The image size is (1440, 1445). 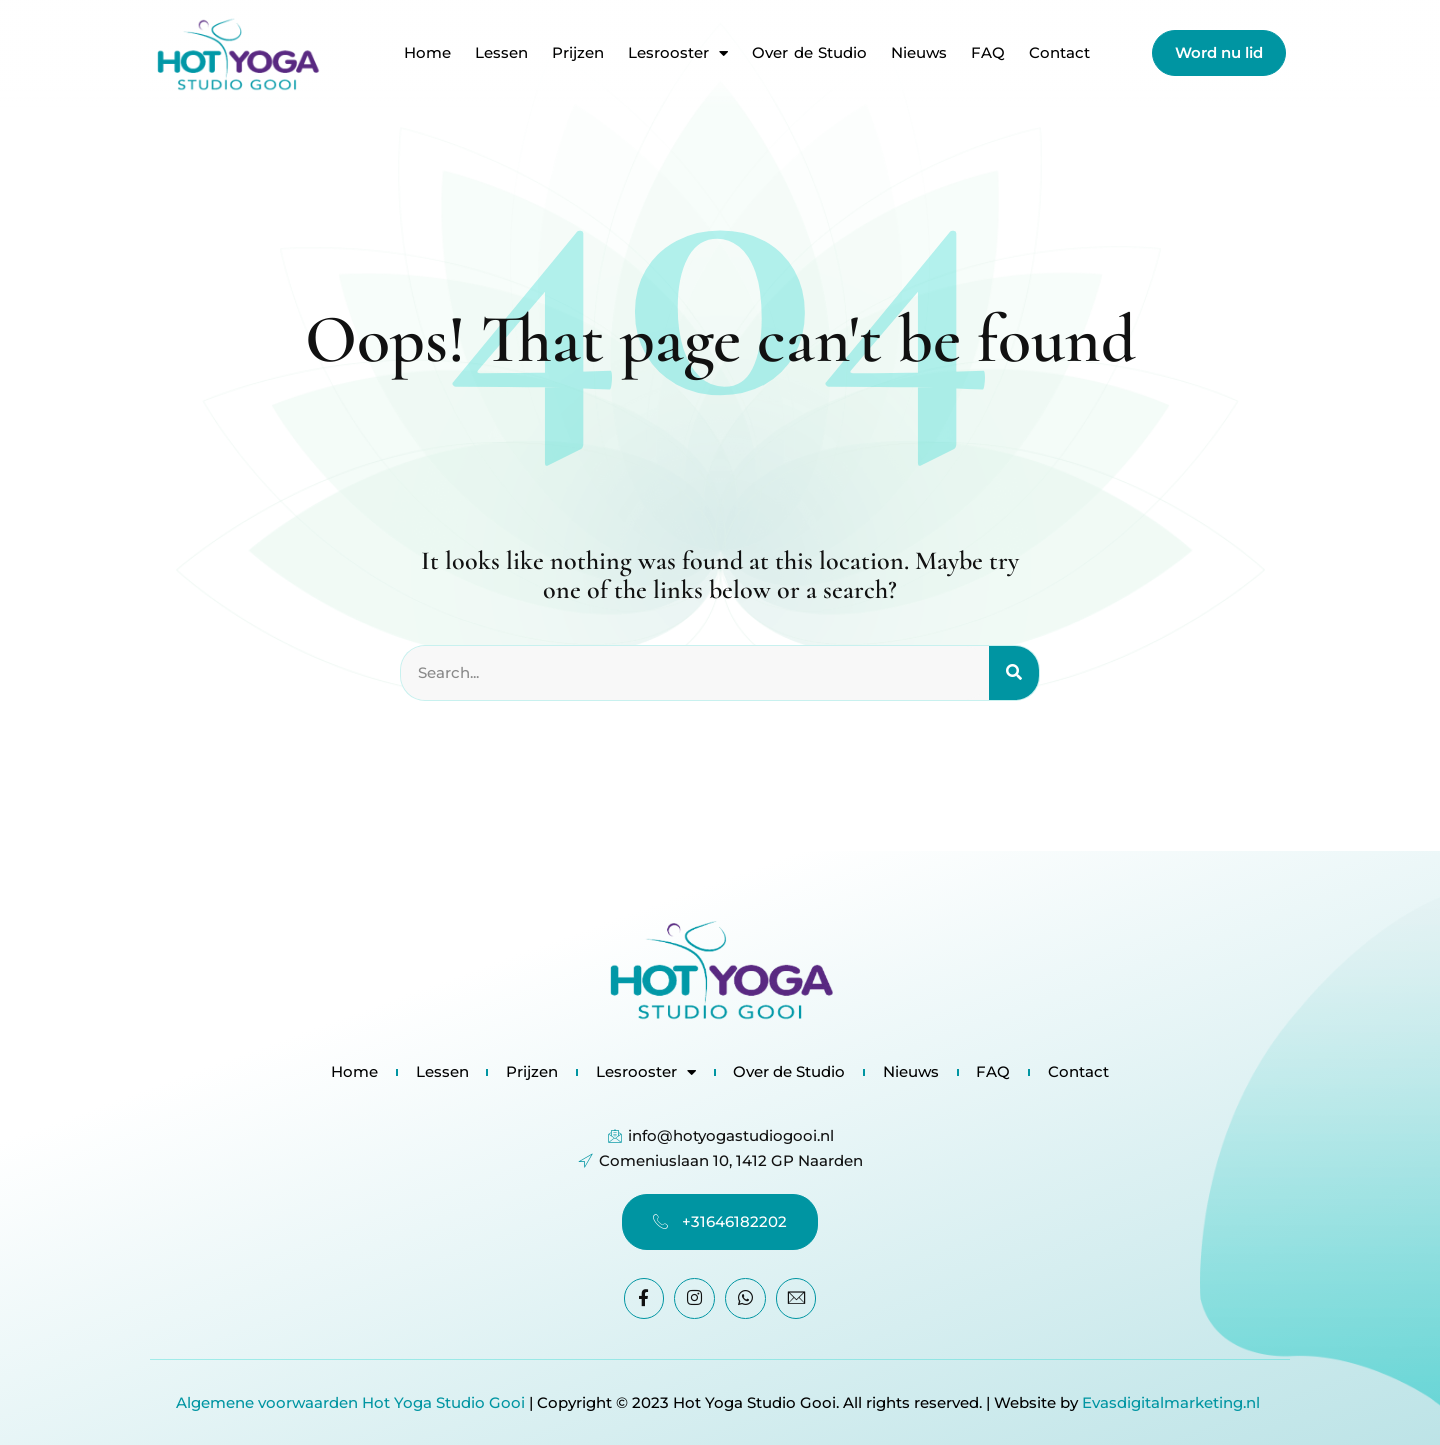 What do you see at coordinates (350, 1402) in the screenshot?
I see `Algemene voorwaarden Hot Yoga Studio Gooi` at bounding box center [350, 1402].